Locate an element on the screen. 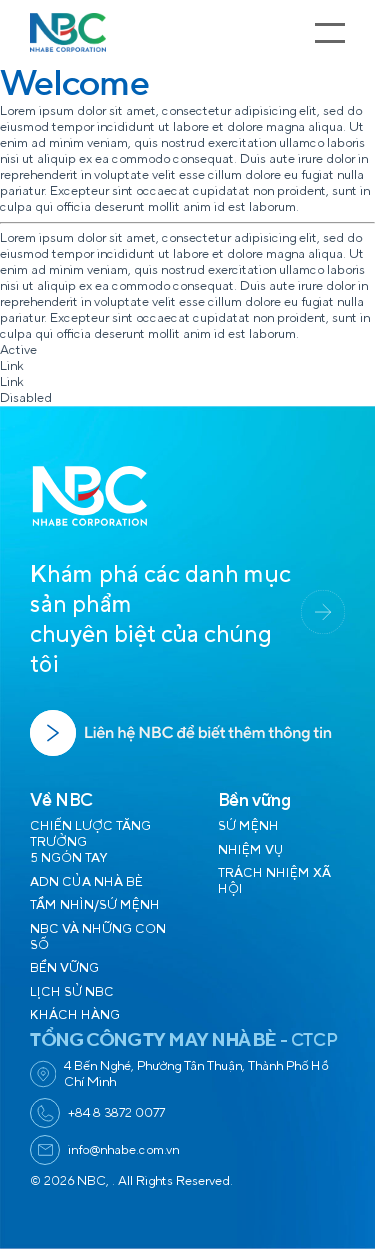 The width and height of the screenshot is (375, 1249). NHIỆM VỤ is located at coordinates (251, 850).